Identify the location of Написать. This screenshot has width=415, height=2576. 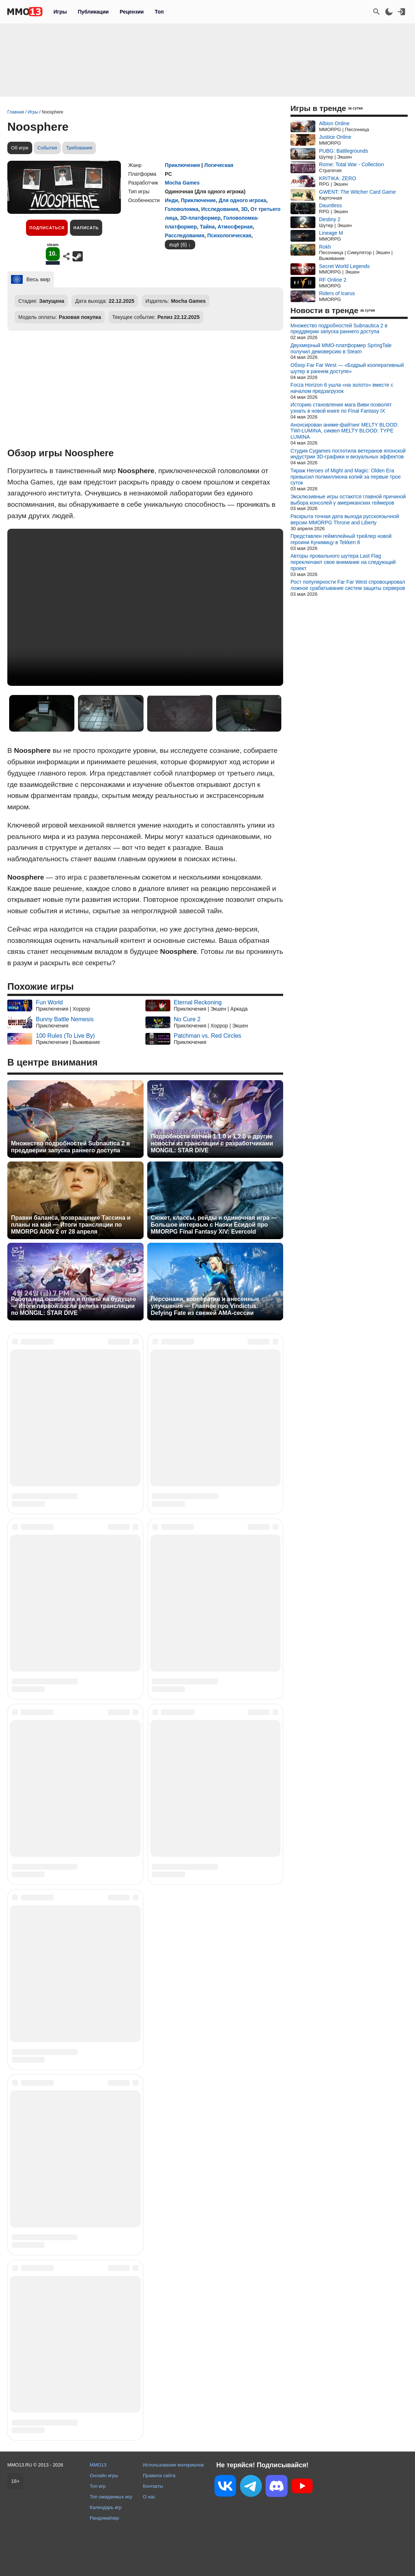
(86, 228).